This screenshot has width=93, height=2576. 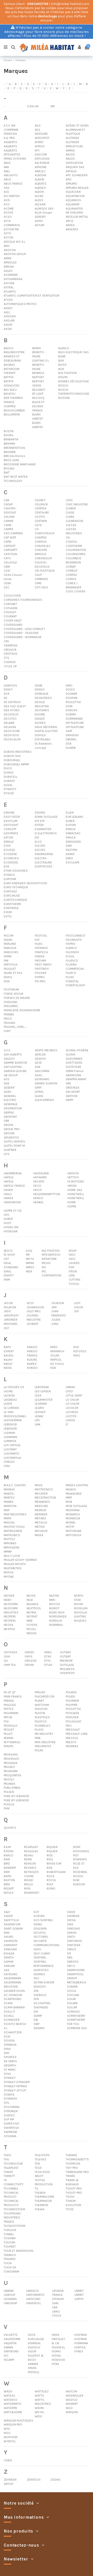 I want to click on BAHCO, so click(x=8, y=348).